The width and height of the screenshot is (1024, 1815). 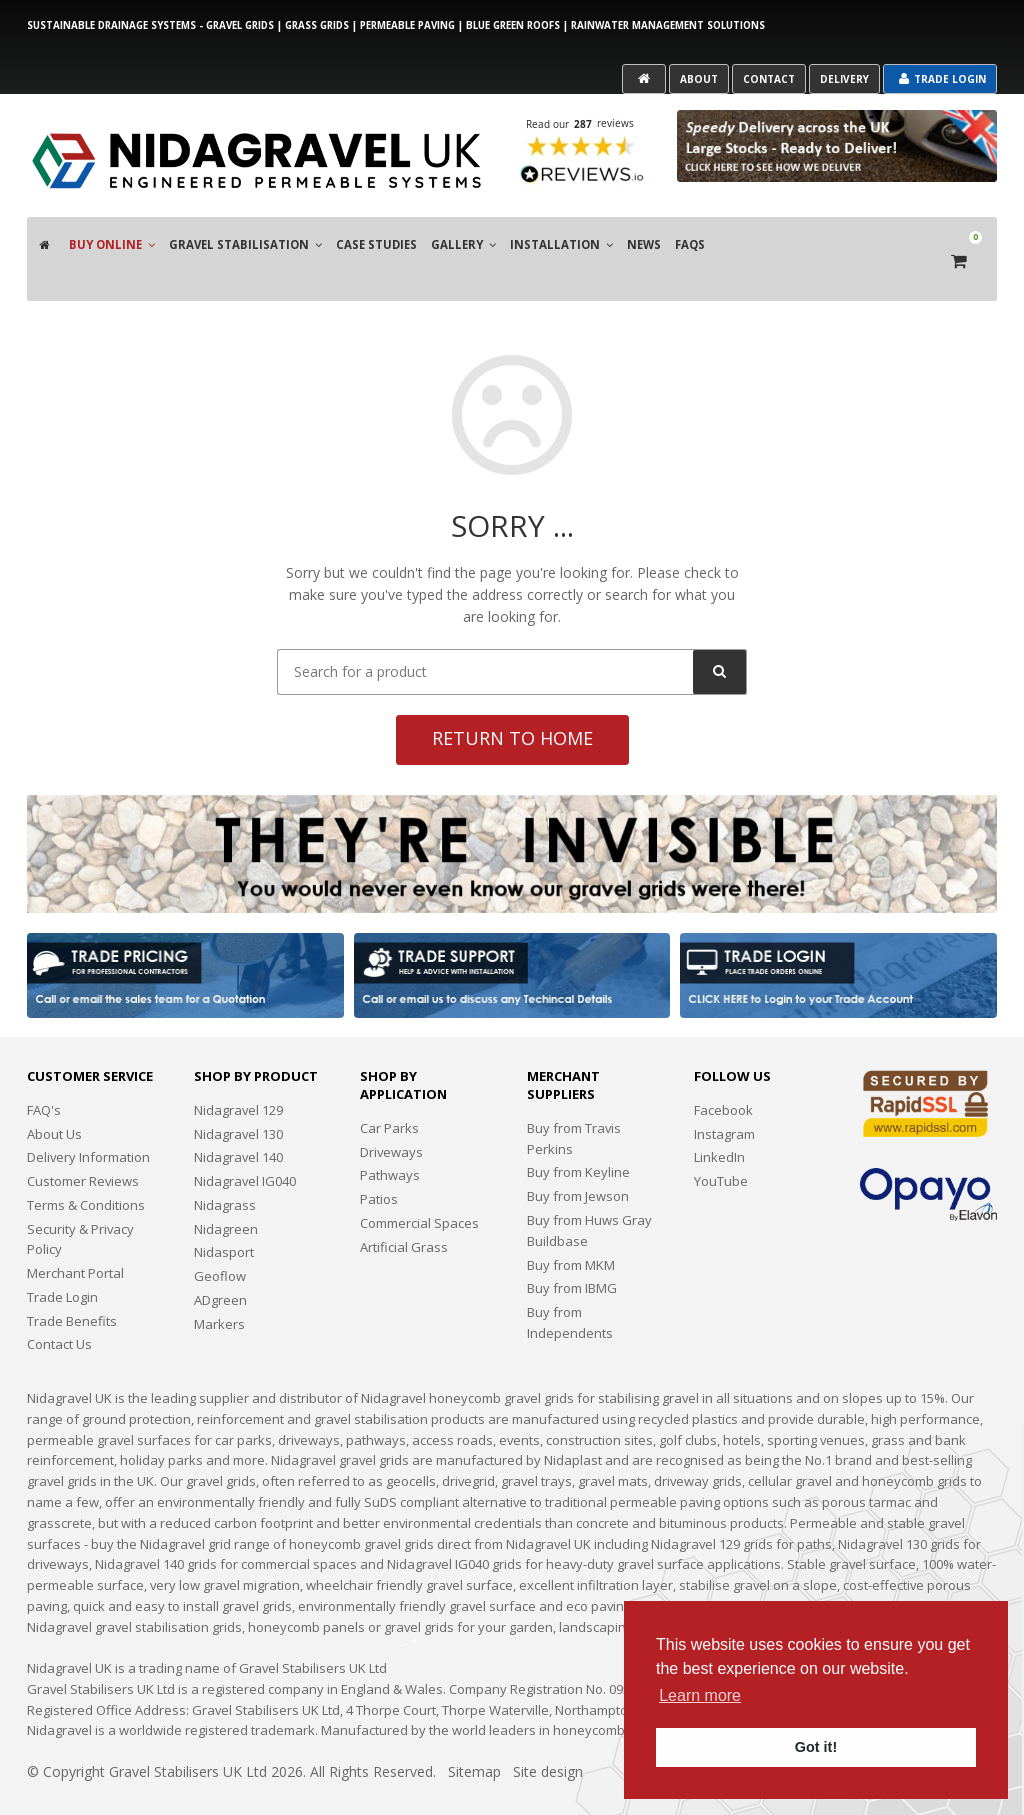 What do you see at coordinates (719, 1118) in the screenshot?
I see `LinkedIn` at bounding box center [719, 1118].